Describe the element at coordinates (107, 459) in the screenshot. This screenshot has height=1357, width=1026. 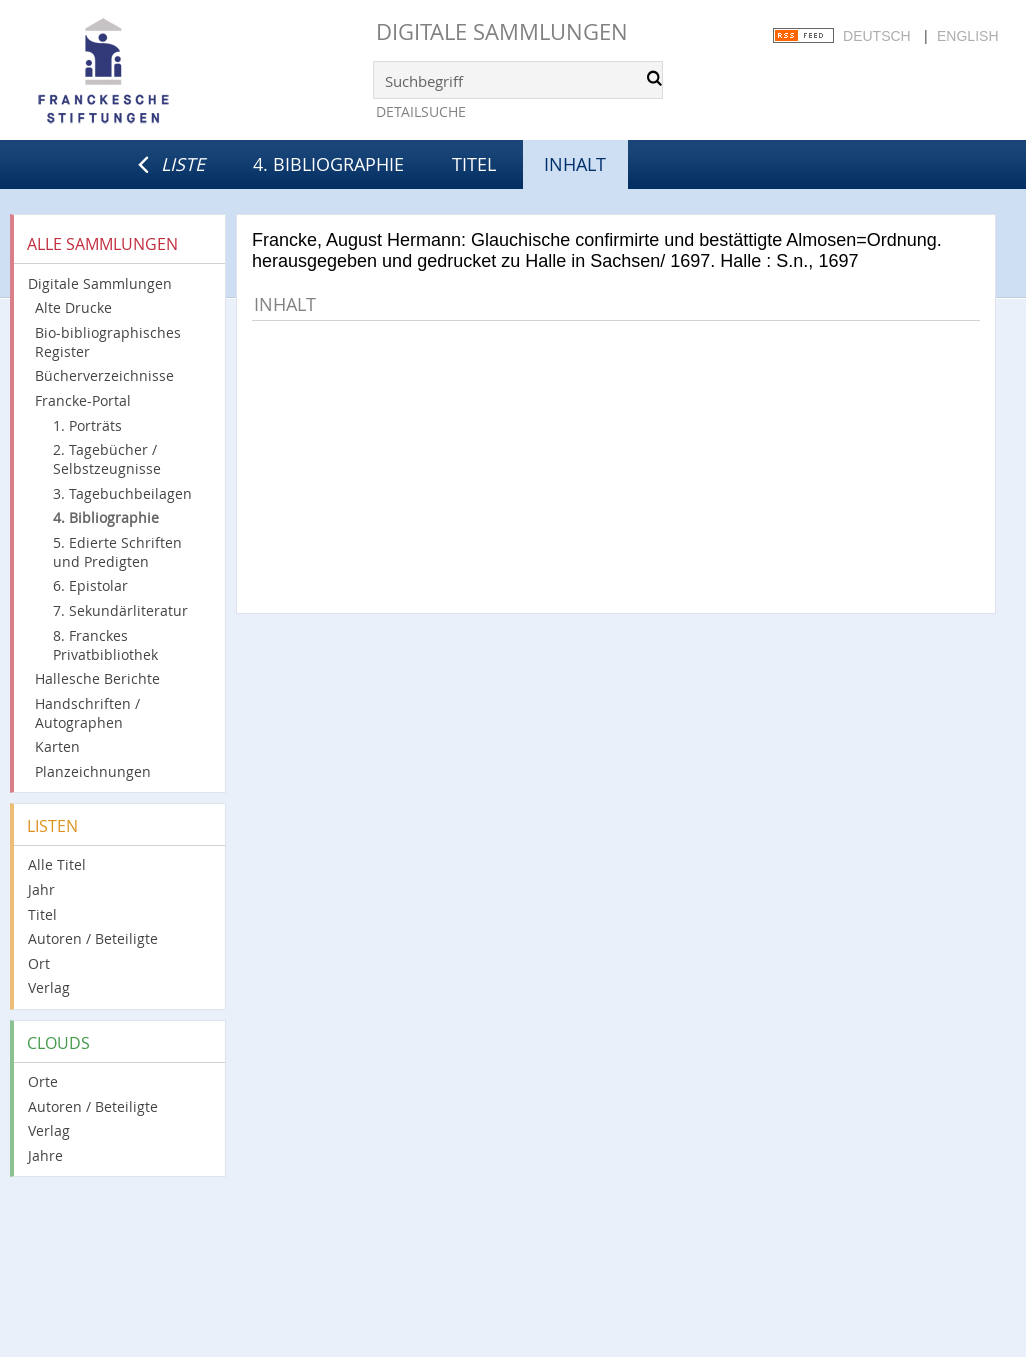
I see `2. Tagebücher / Selbstzeugnisse` at that location.